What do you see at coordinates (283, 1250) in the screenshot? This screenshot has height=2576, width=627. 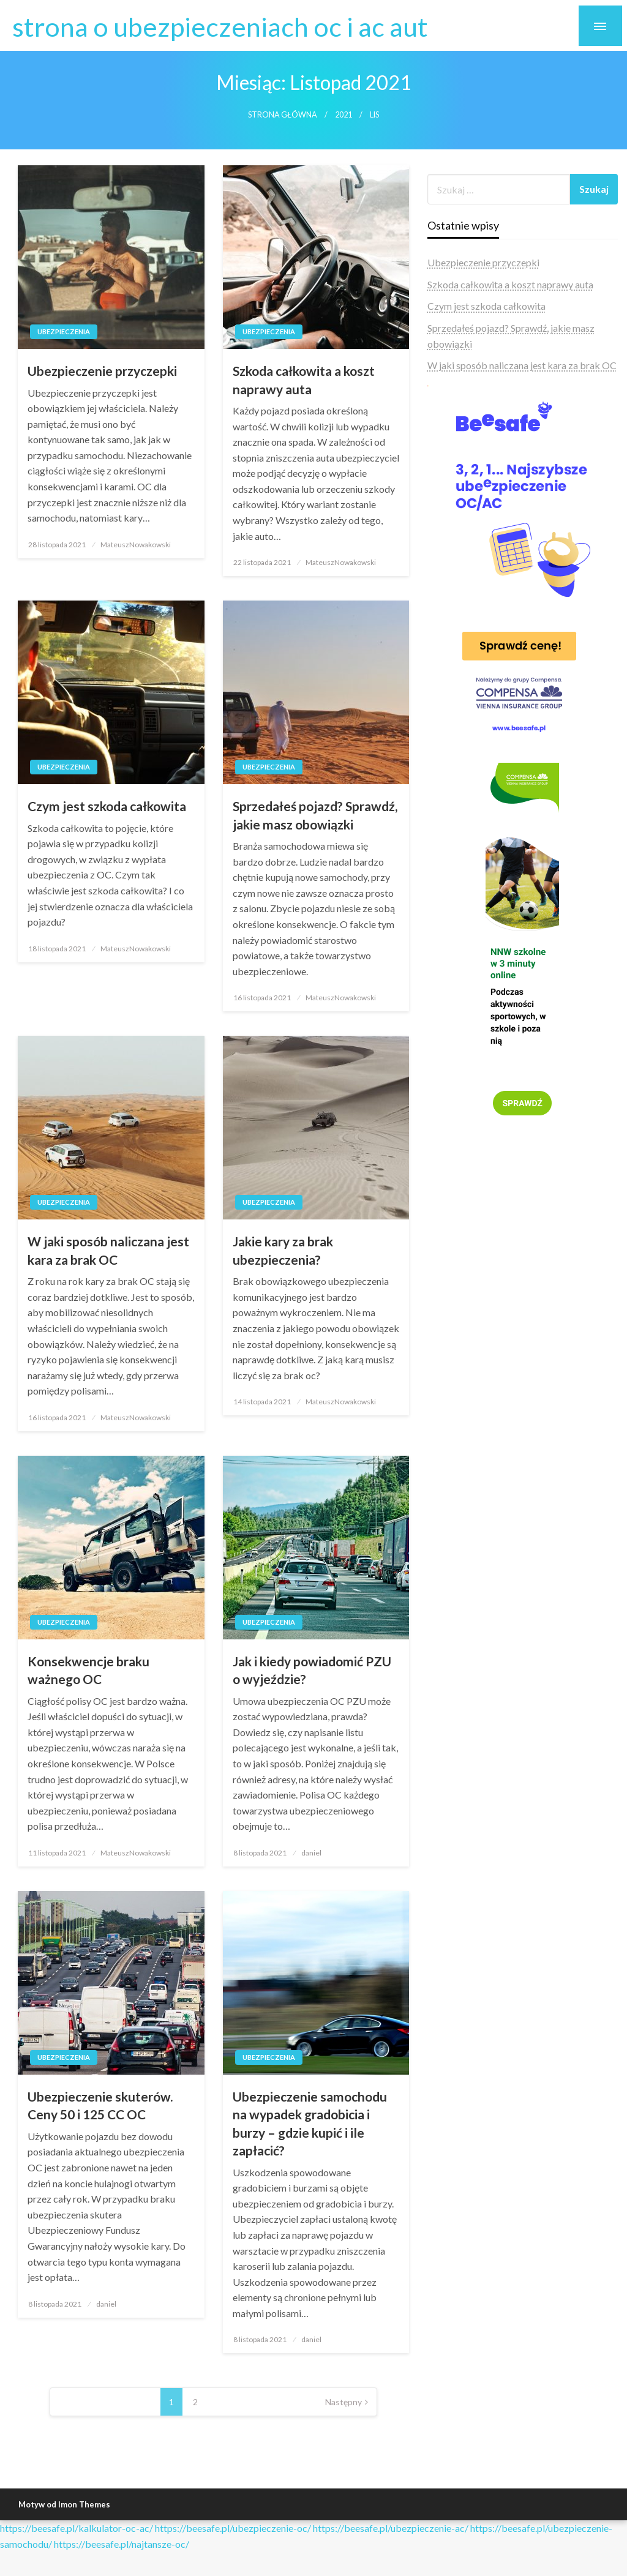 I see `Jakie kary za brak ubezpieczenia?` at bounding box center [283, 1250].